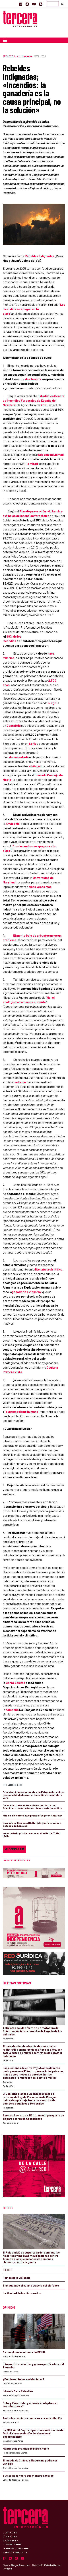 This screenshot has height=2576, width=68. What do you see at coordinates (32, 1824) in the screenshot?
I see `Xornada na Boullosa (Baltar) de posta en valor e defensa do Larouco` at bounding box center [32, 1824].